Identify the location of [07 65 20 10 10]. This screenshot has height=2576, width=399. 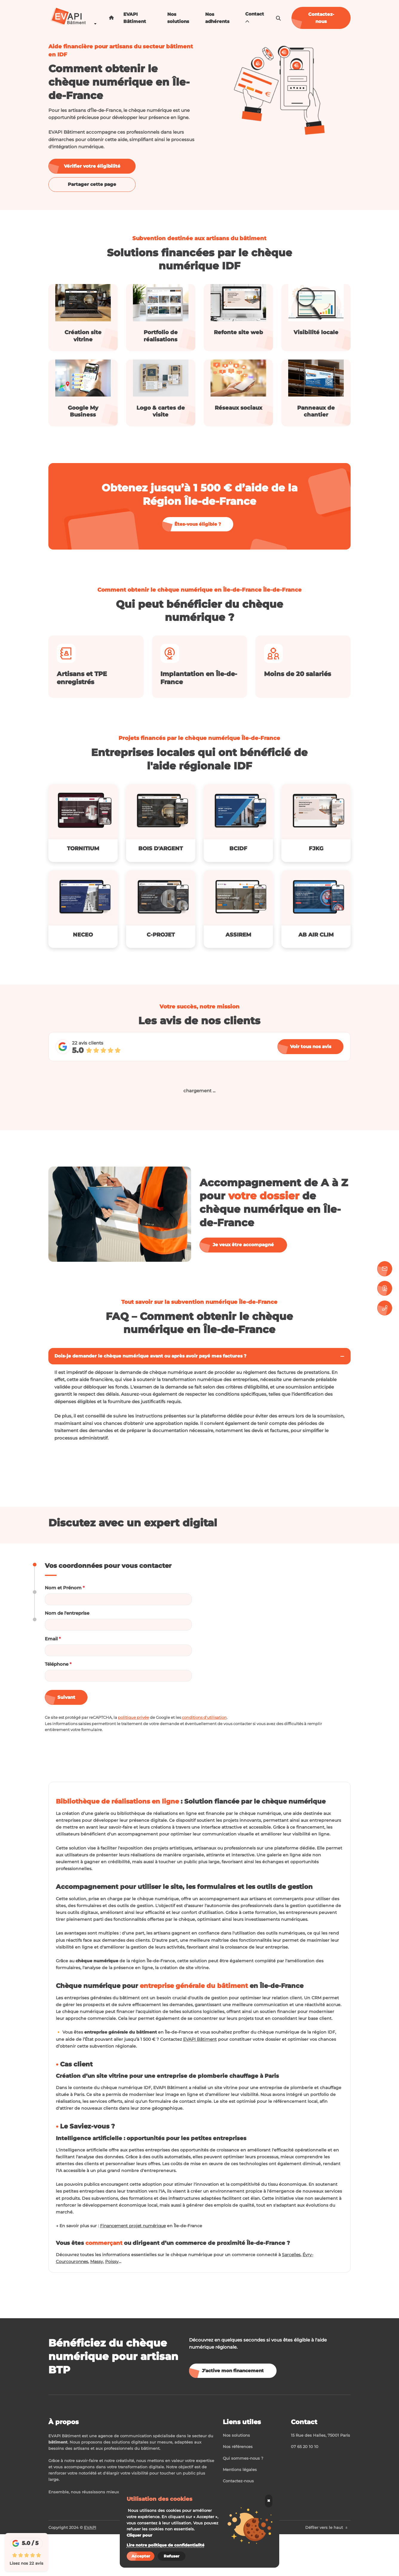
(384, 1308).